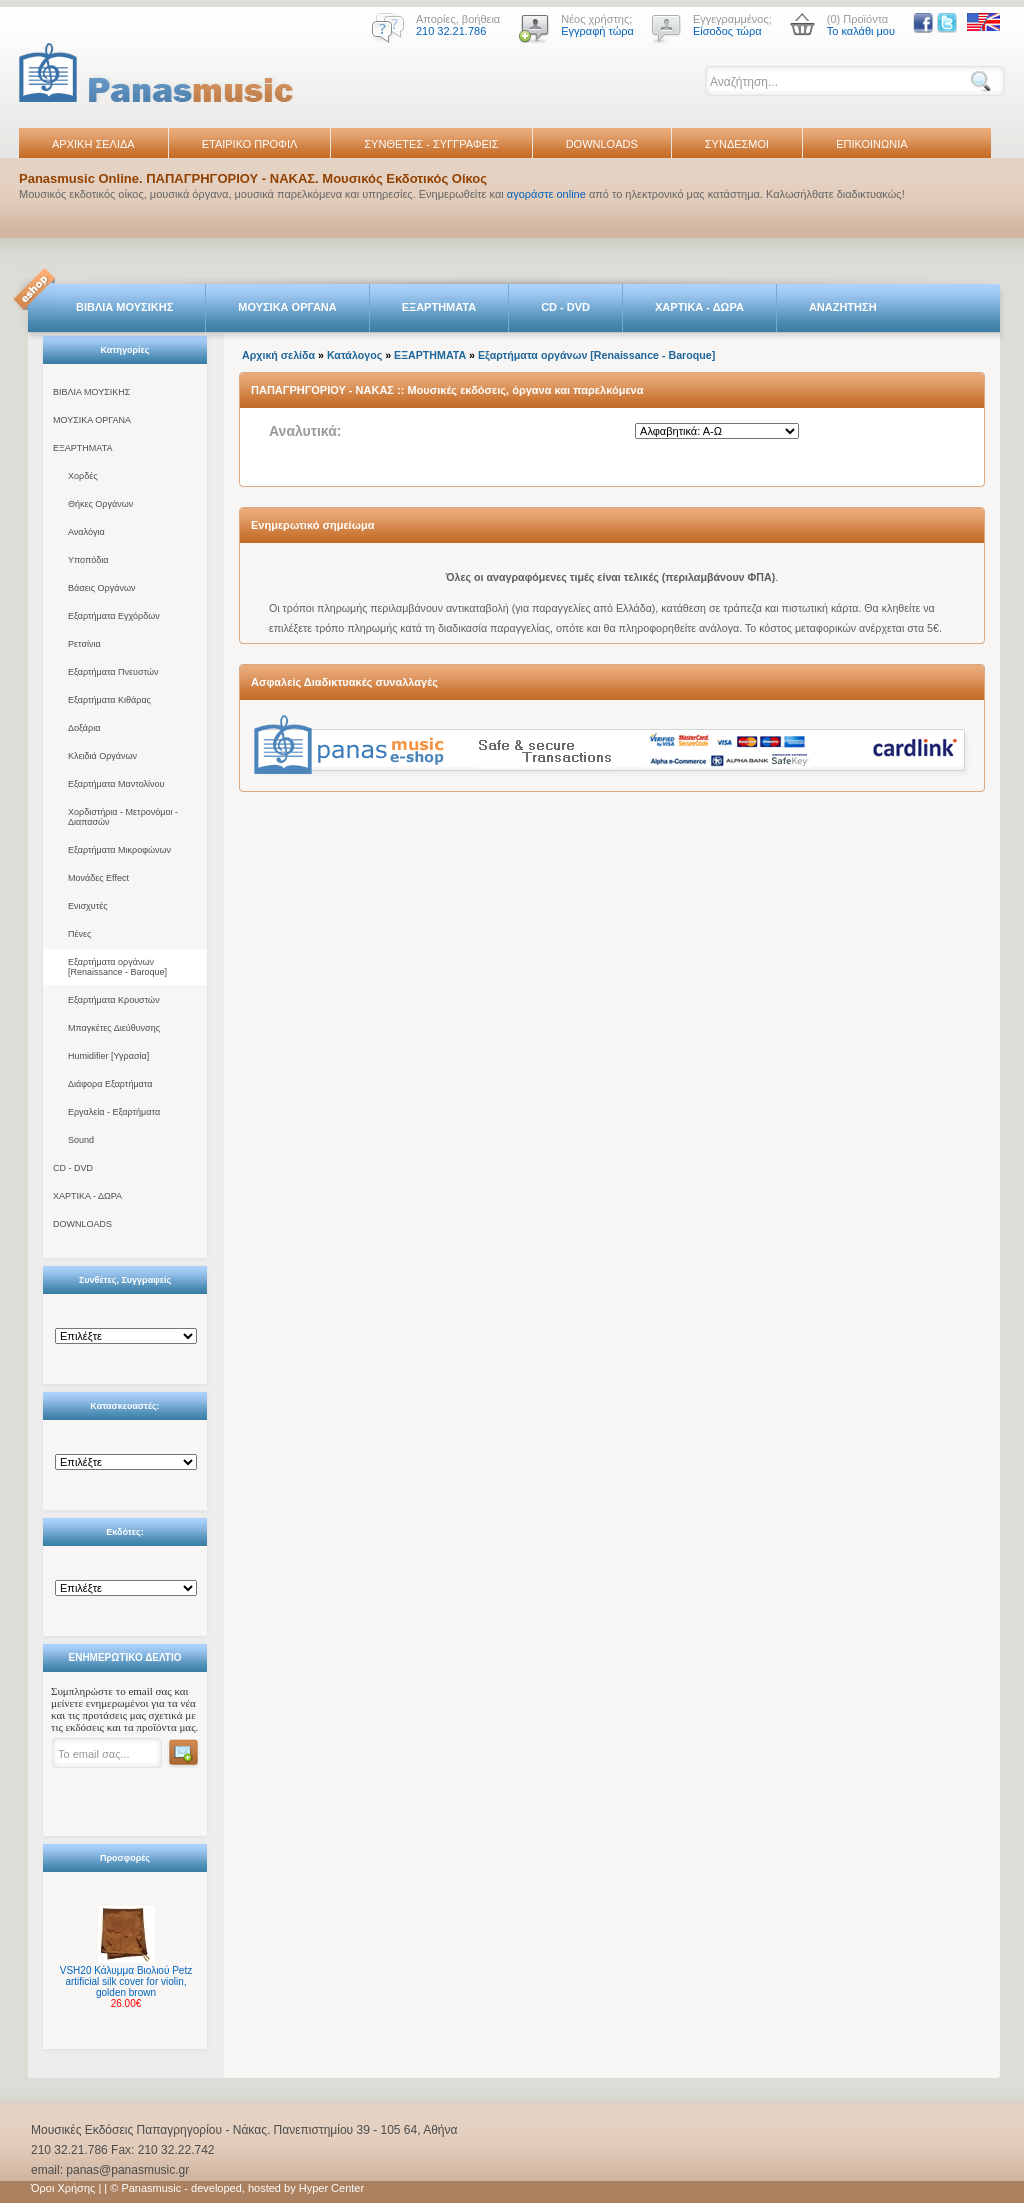 The height and width of the screenshot is (2203, 1024). Describe the element at coordinates (861, 31) in the screenshot. I see `Το καλάθι μου` at that location.